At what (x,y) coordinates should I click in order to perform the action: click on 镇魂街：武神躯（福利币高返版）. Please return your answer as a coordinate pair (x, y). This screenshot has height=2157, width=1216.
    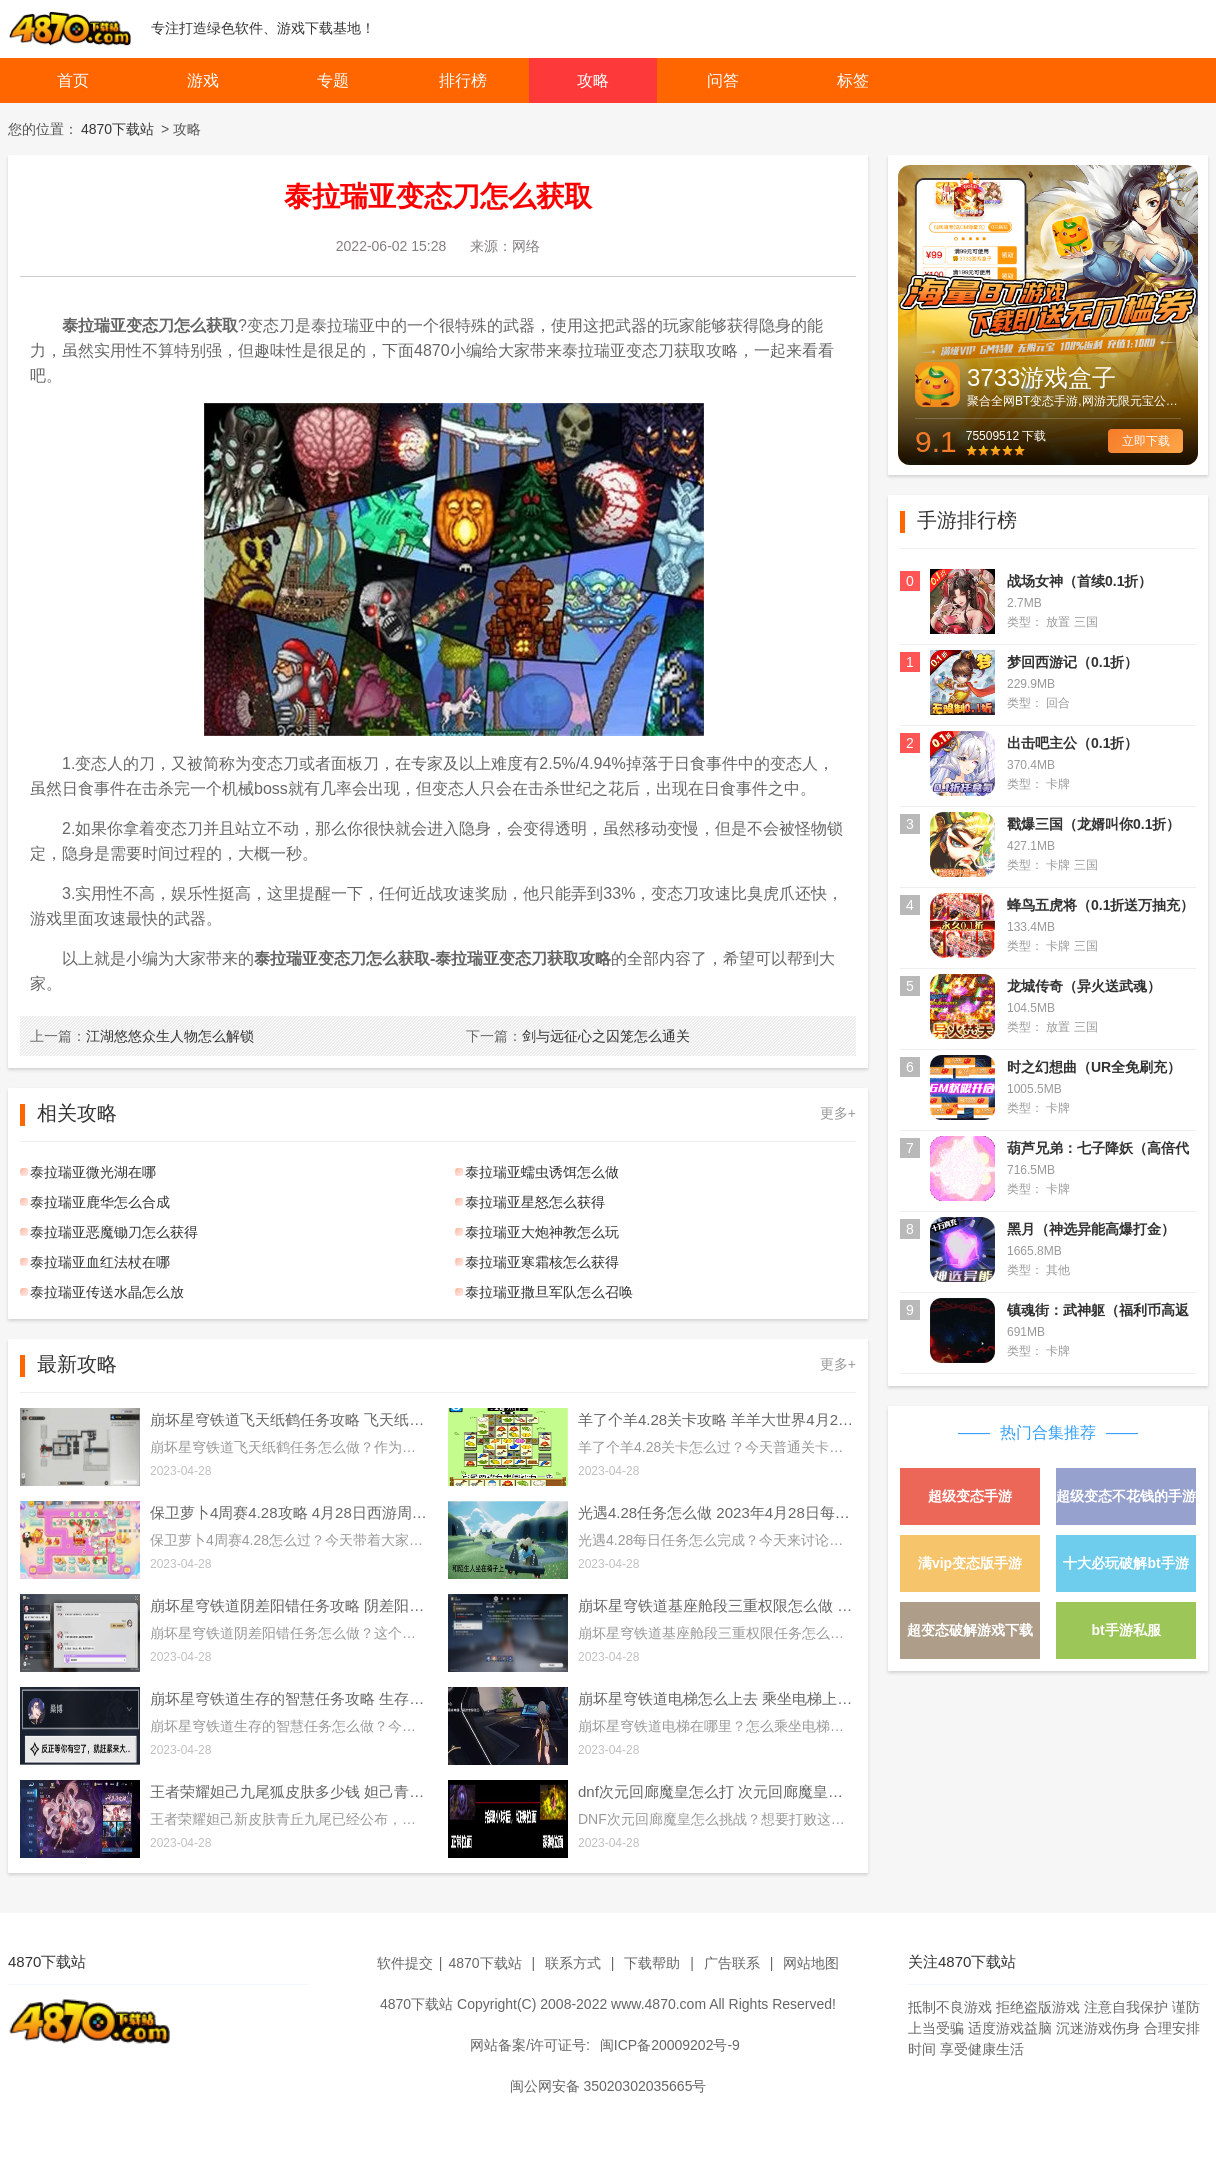
    Looking at the image, I should click on (1098, 1312).